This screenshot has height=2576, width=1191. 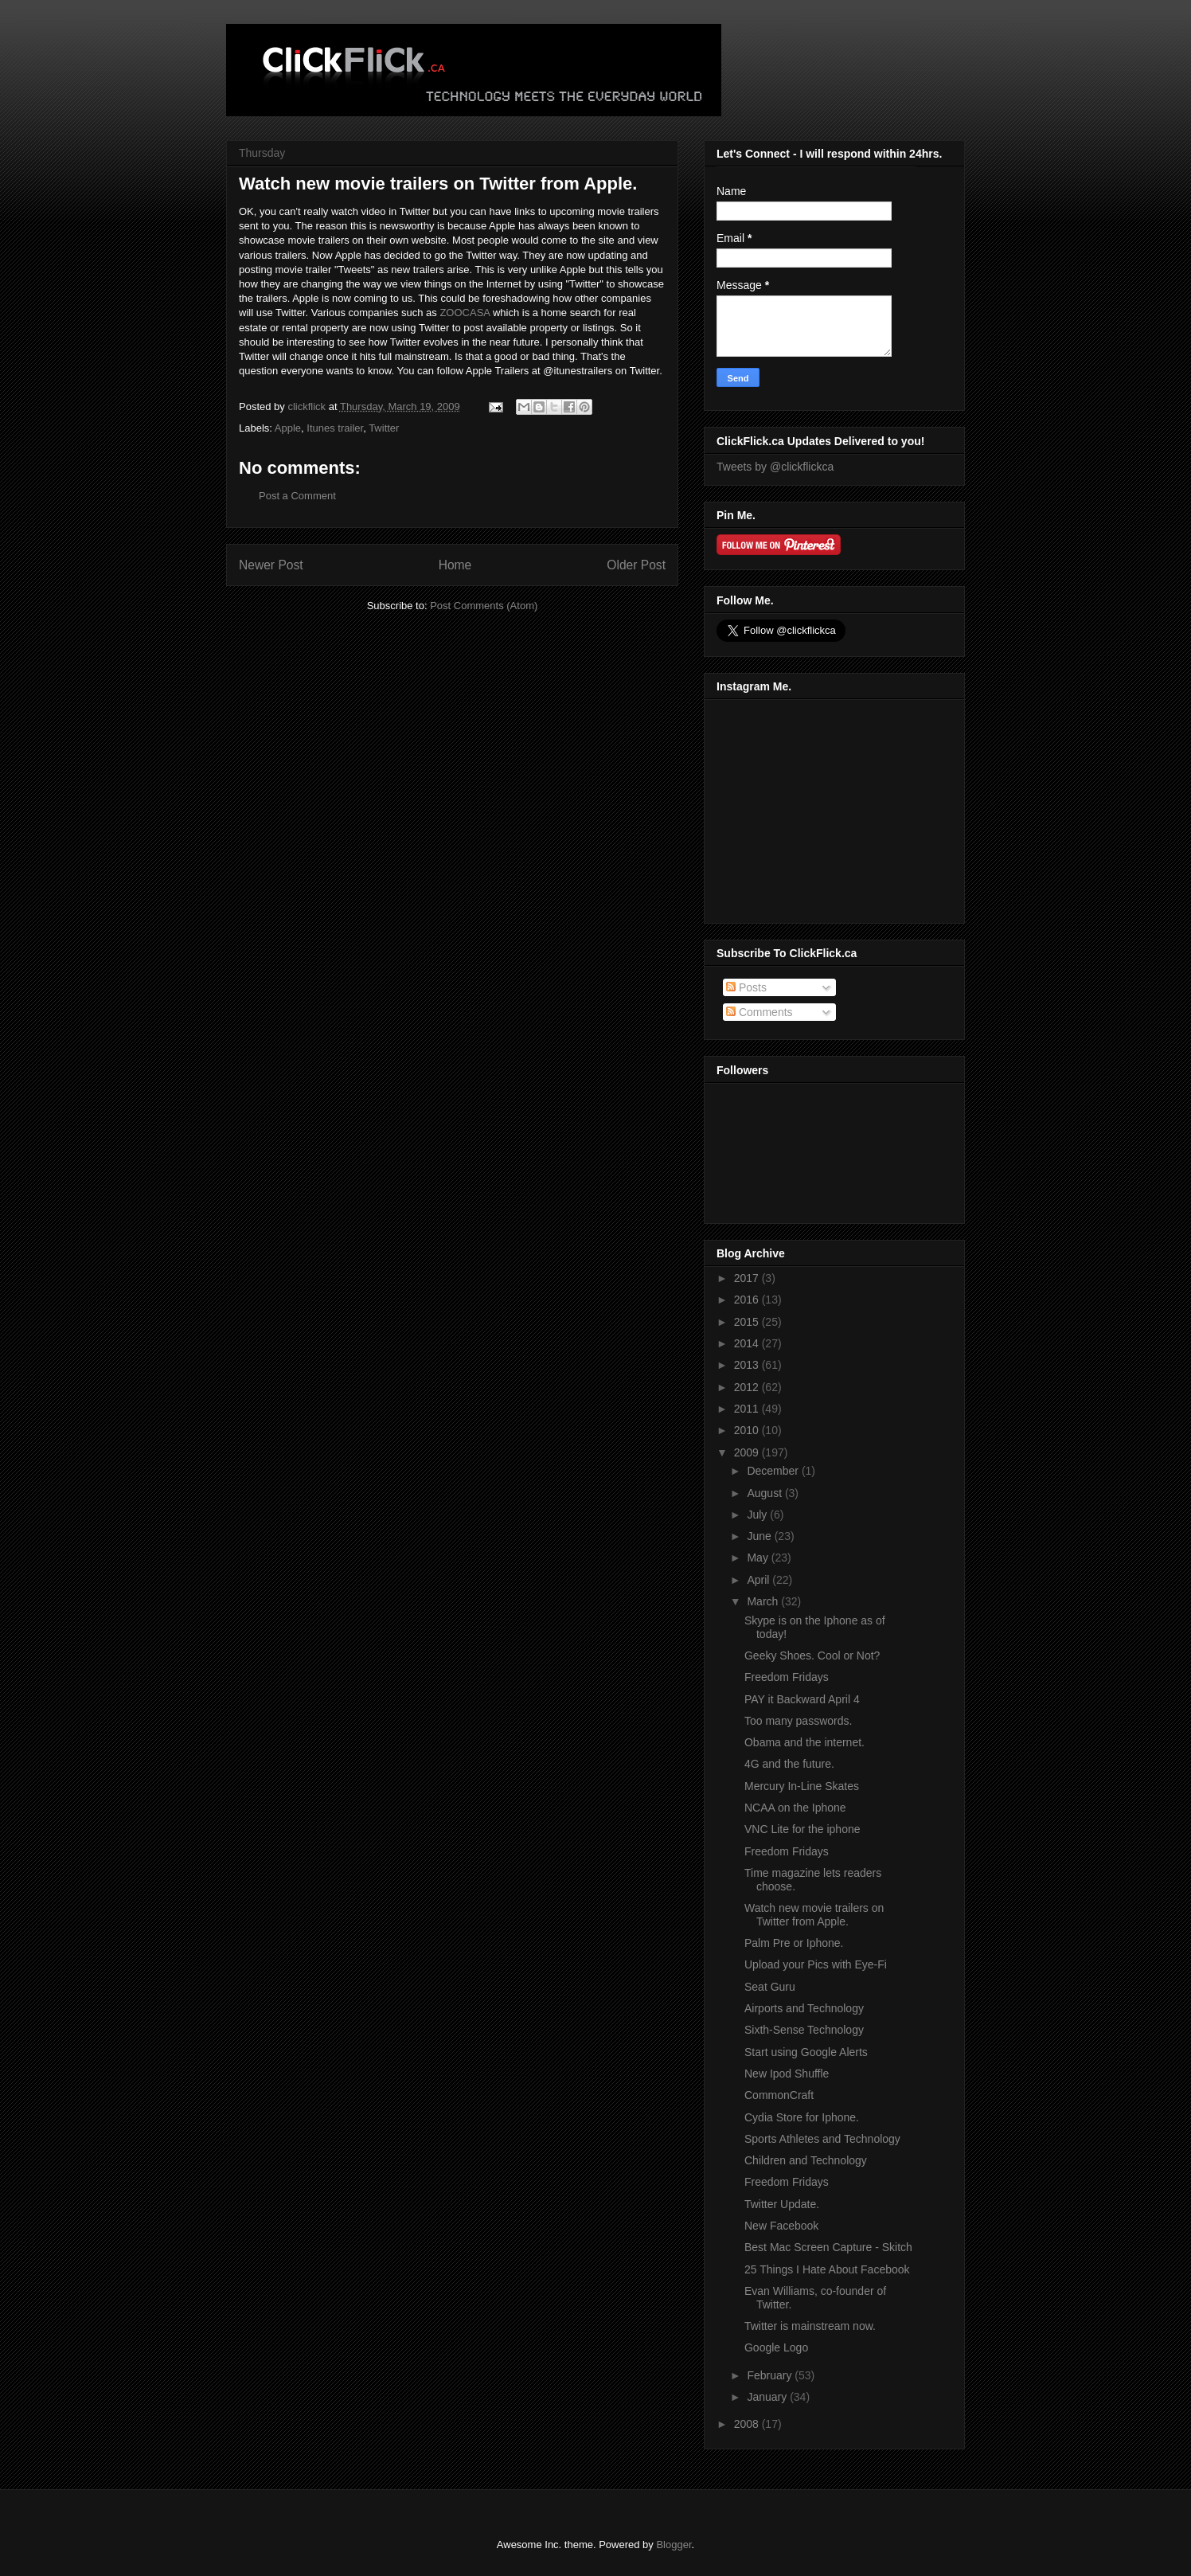 What do you see at coordinates (271, 565) in the screenshot?
I see `Newer Post` at bounding box center [271, 565].